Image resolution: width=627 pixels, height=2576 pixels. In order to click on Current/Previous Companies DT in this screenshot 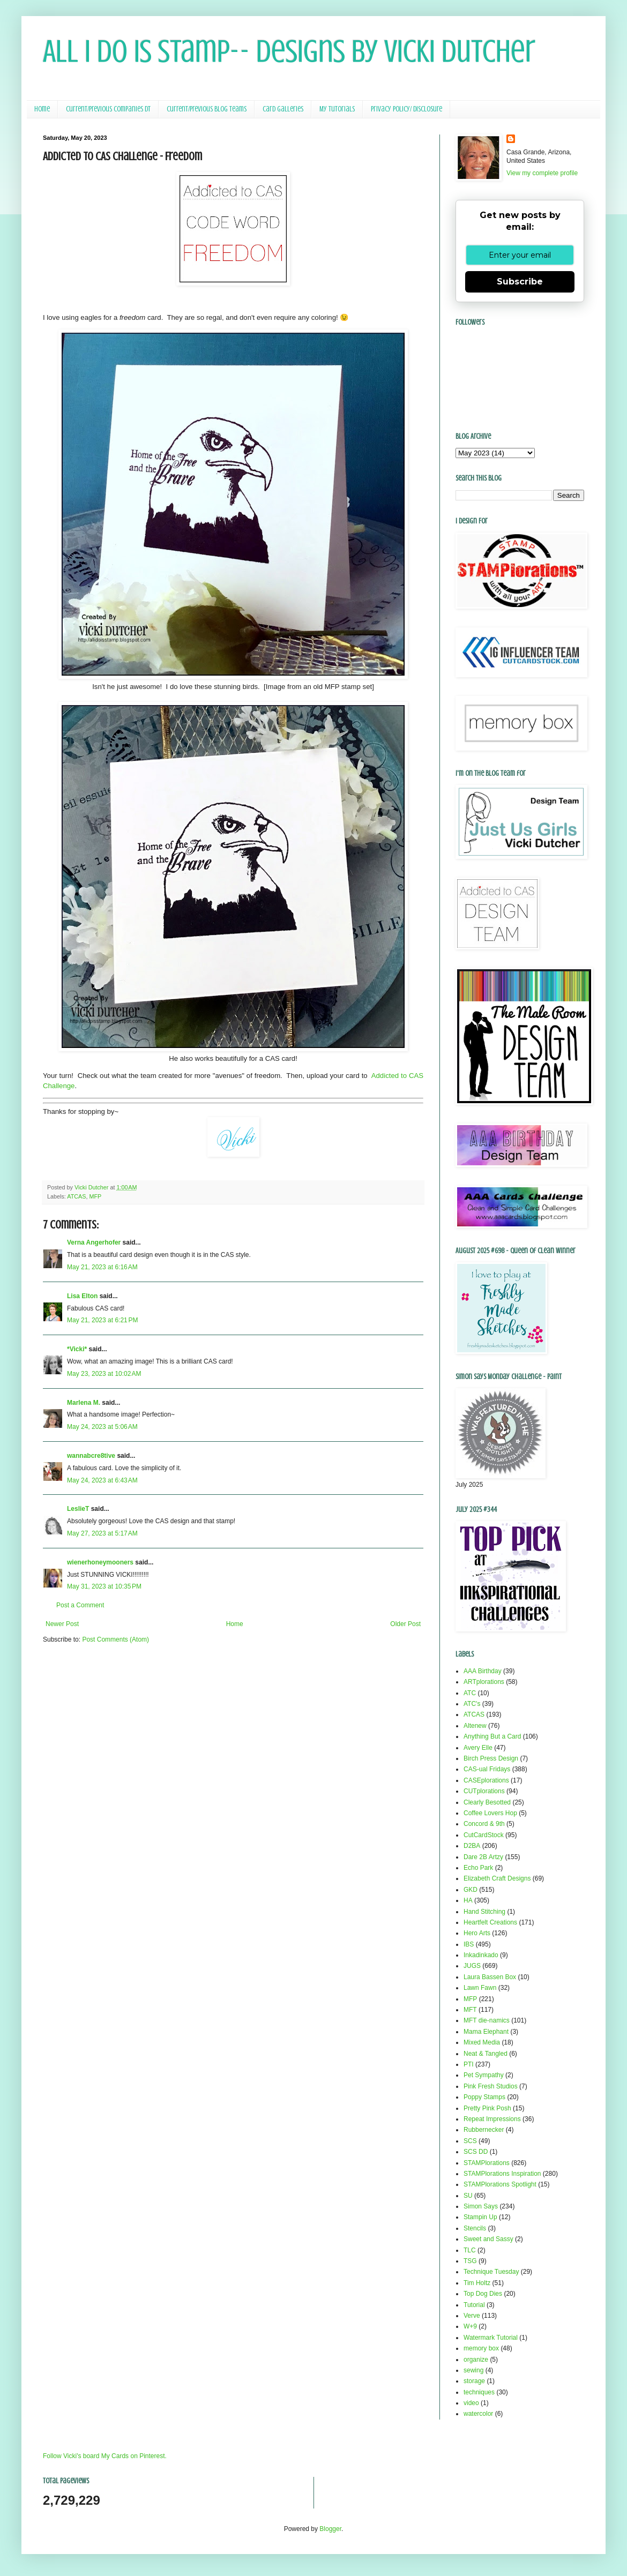, I will do `click(108, 109)`.